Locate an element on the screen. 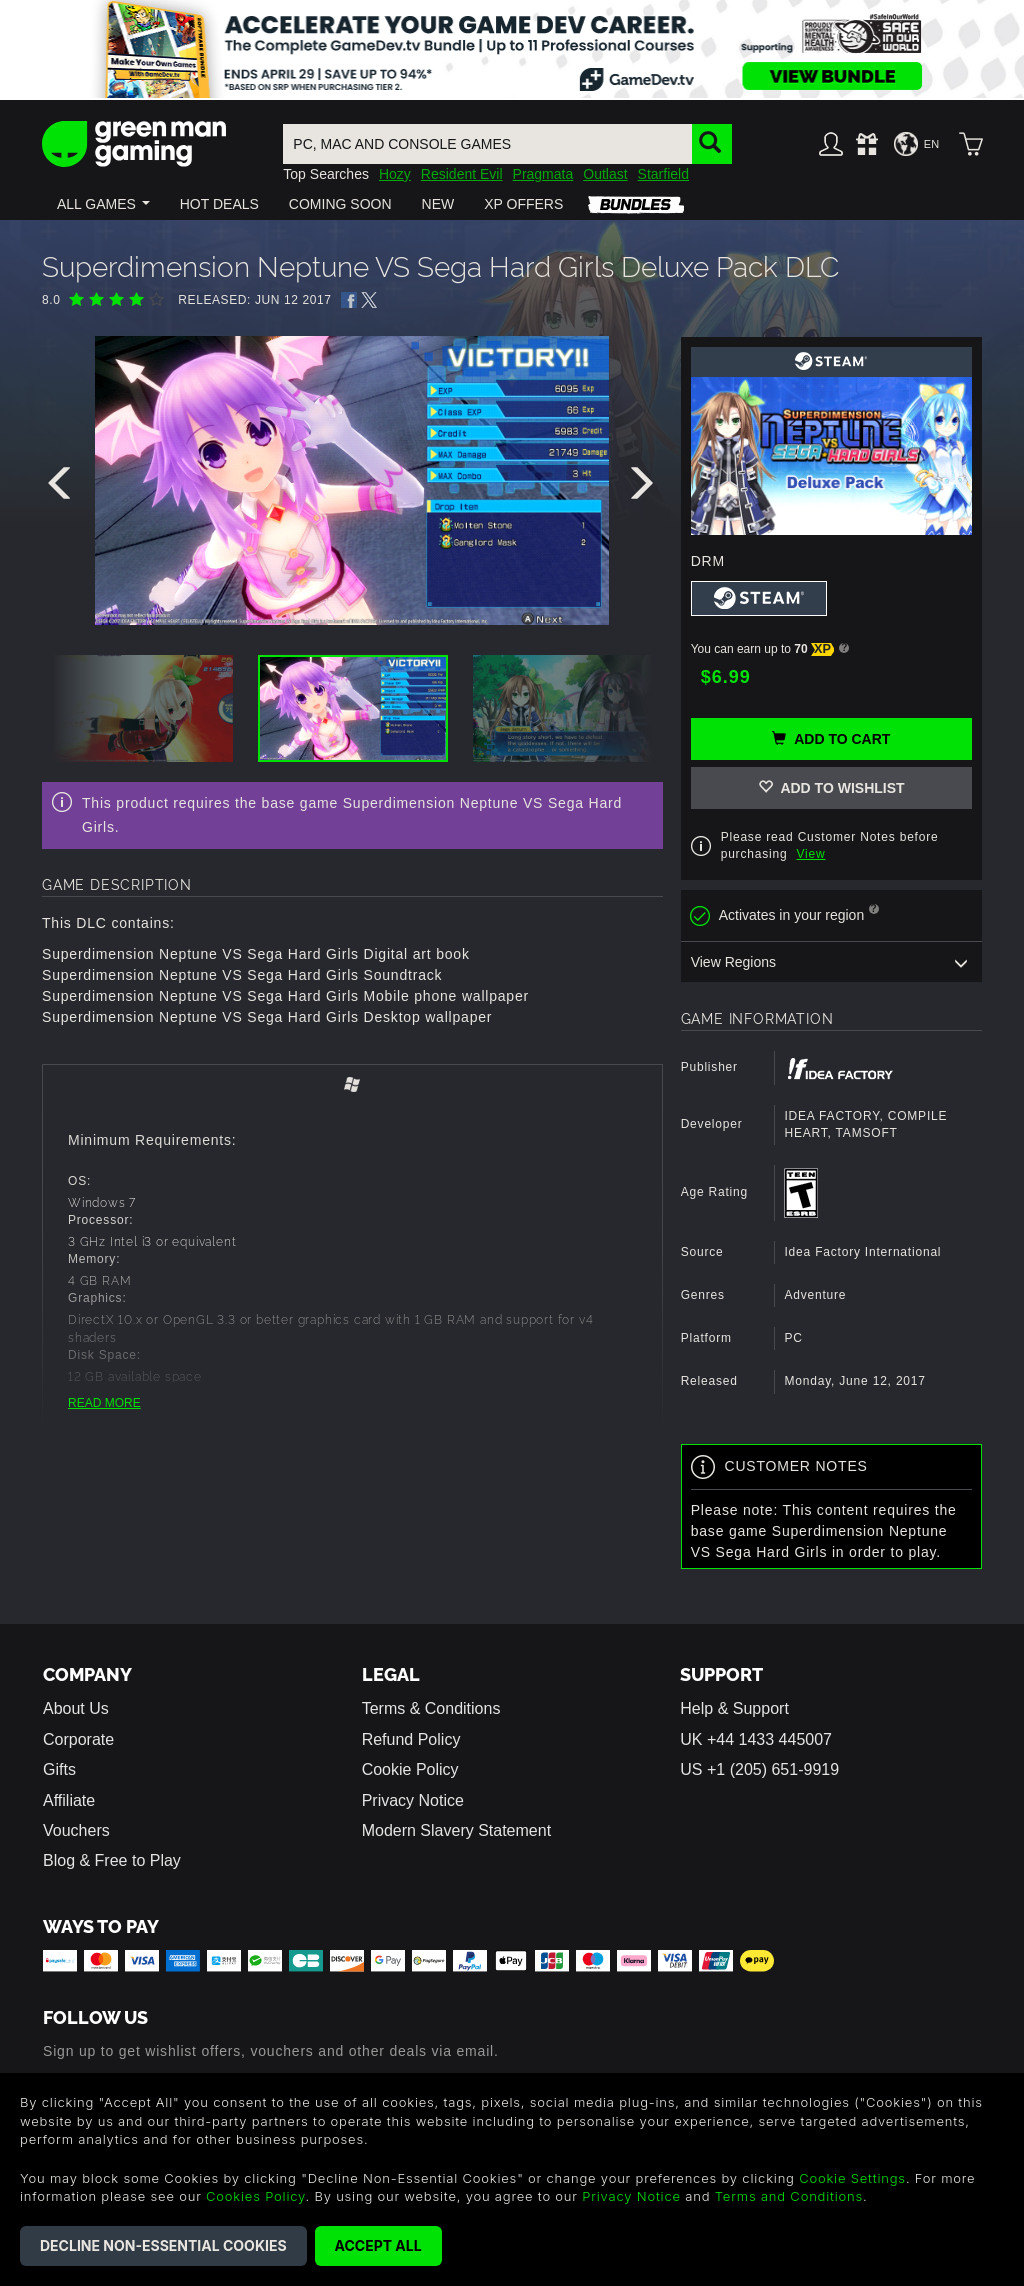 This screenshot has height=2286, width=1024. Terms & Conditions is located at coordinates (431, 1708).